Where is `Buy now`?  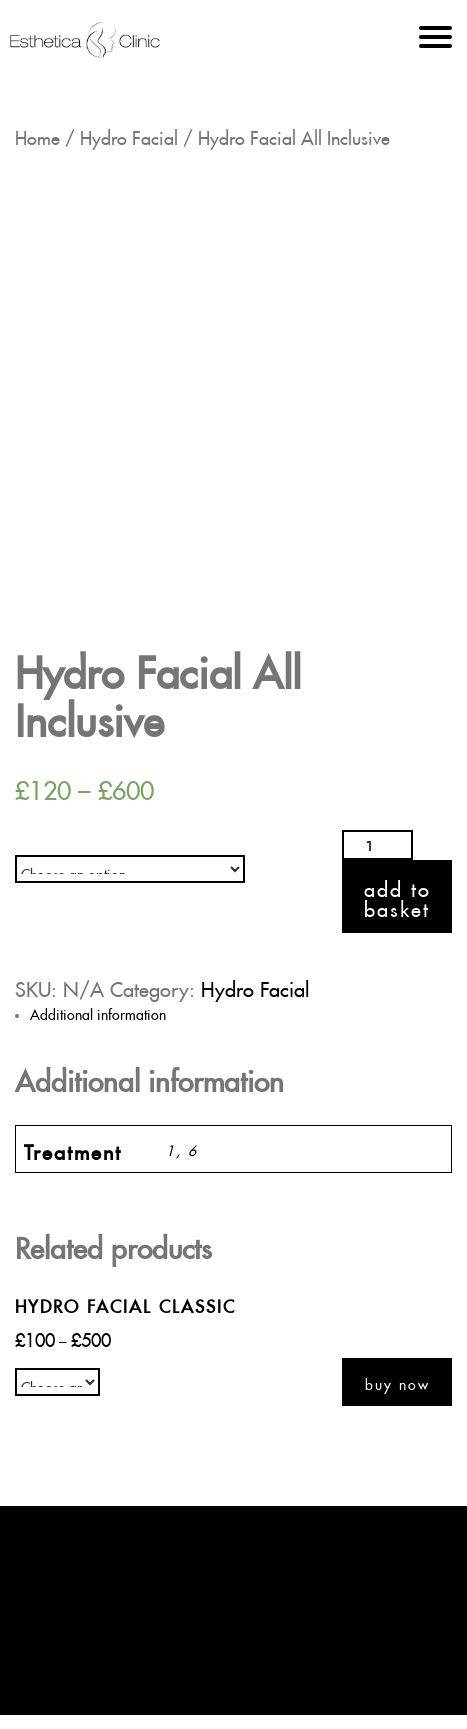 Buy now is located at coordinates (397, 1382).